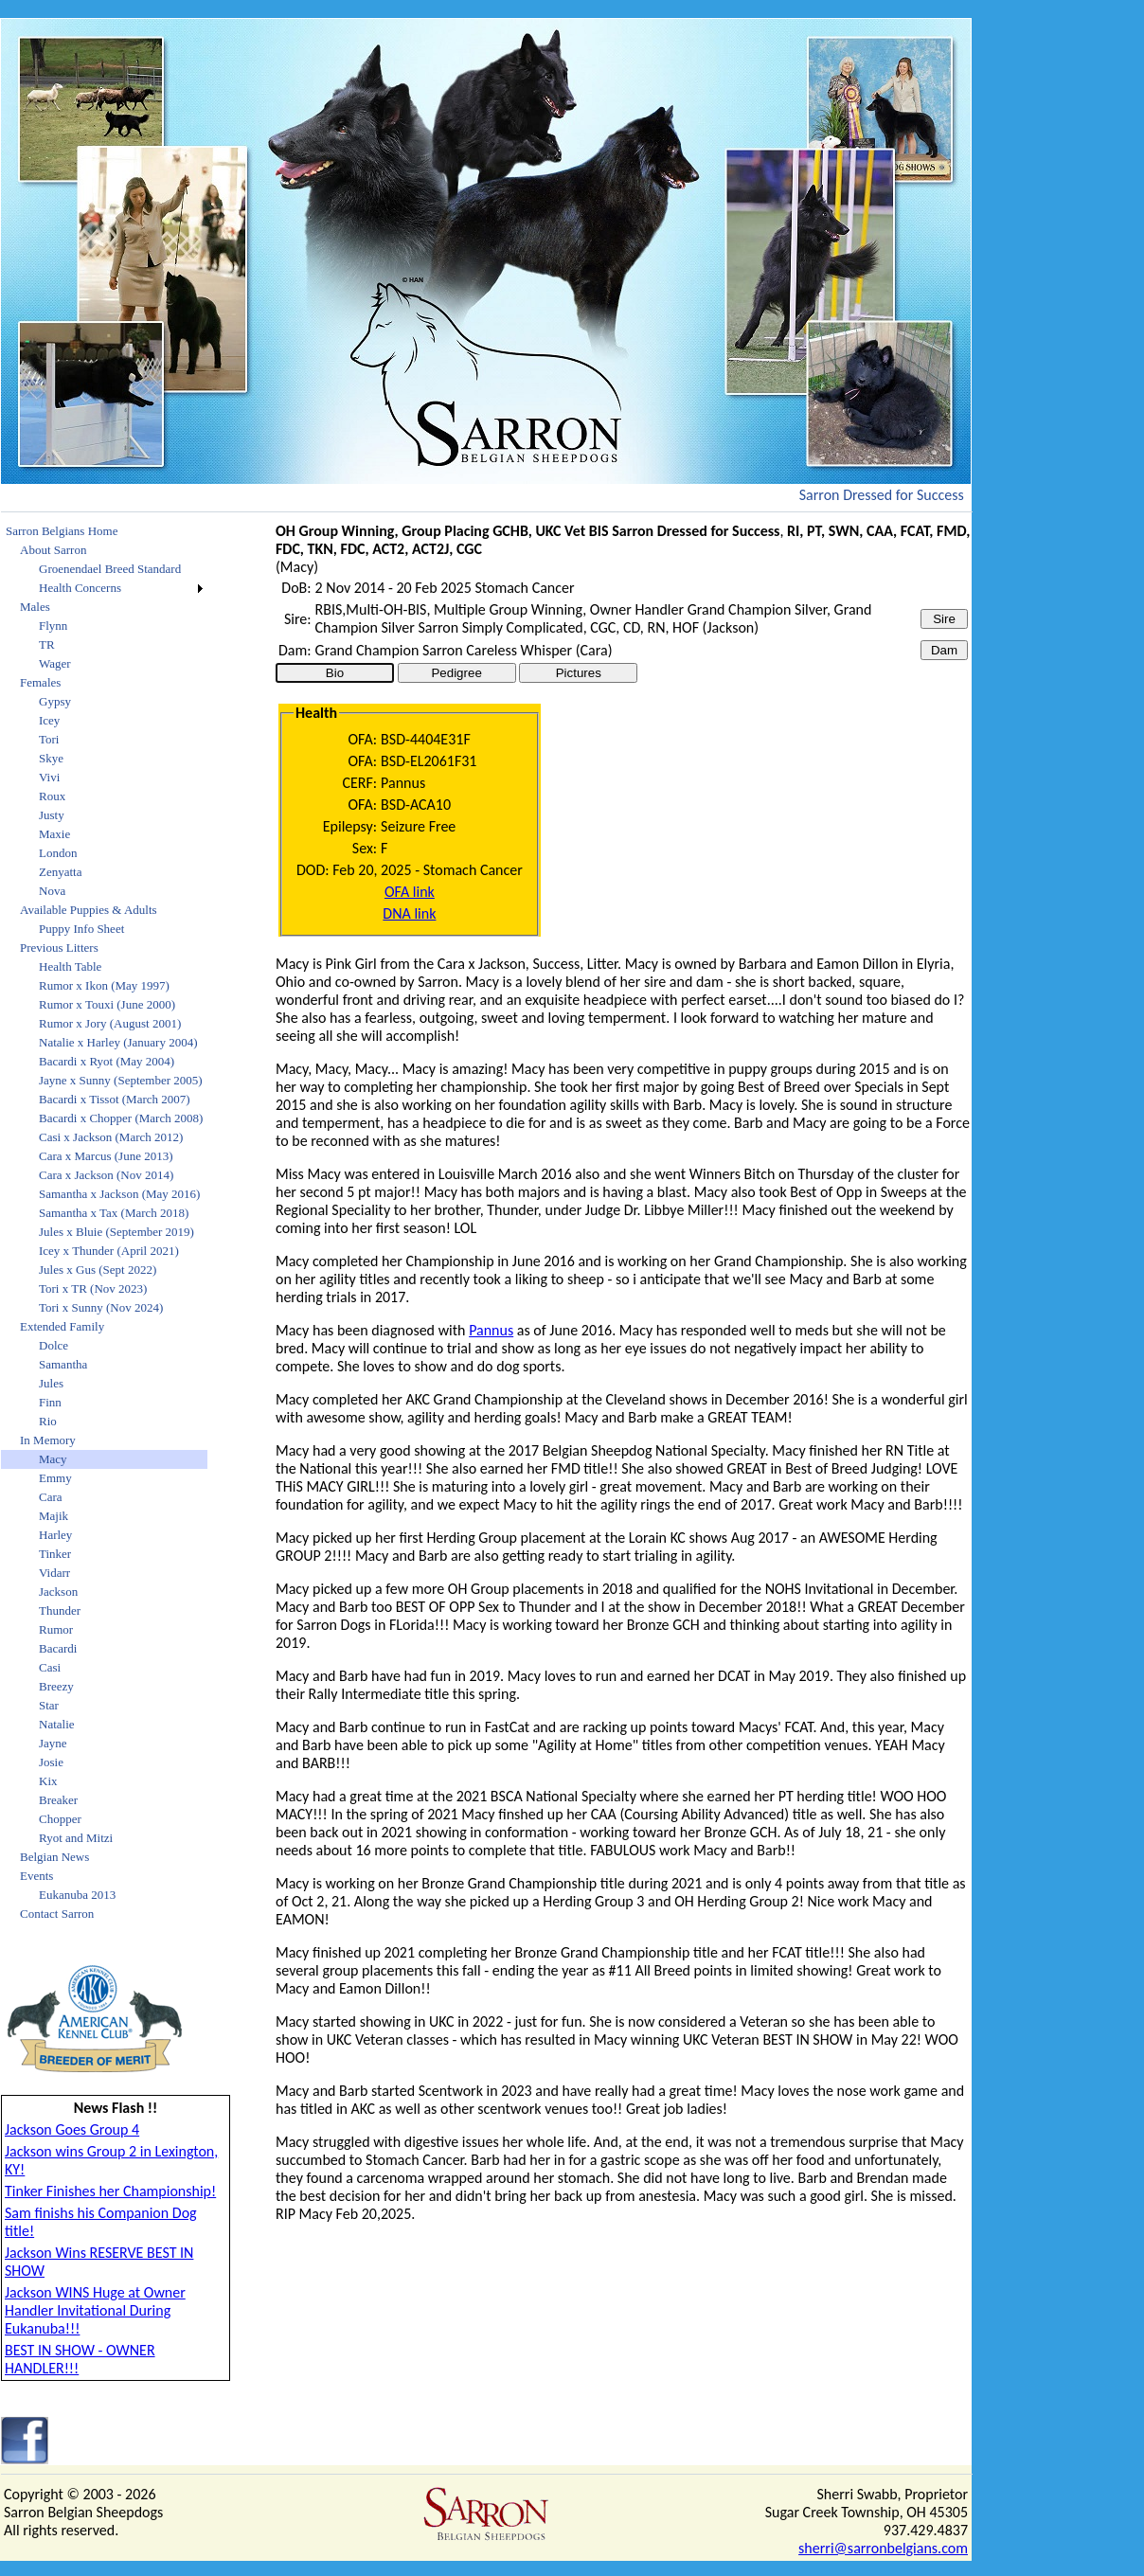  What do you see at coordinates (81, 928) in the screenshot?
I see `Puppy Info Sheet` at bounding box center [81, 928].